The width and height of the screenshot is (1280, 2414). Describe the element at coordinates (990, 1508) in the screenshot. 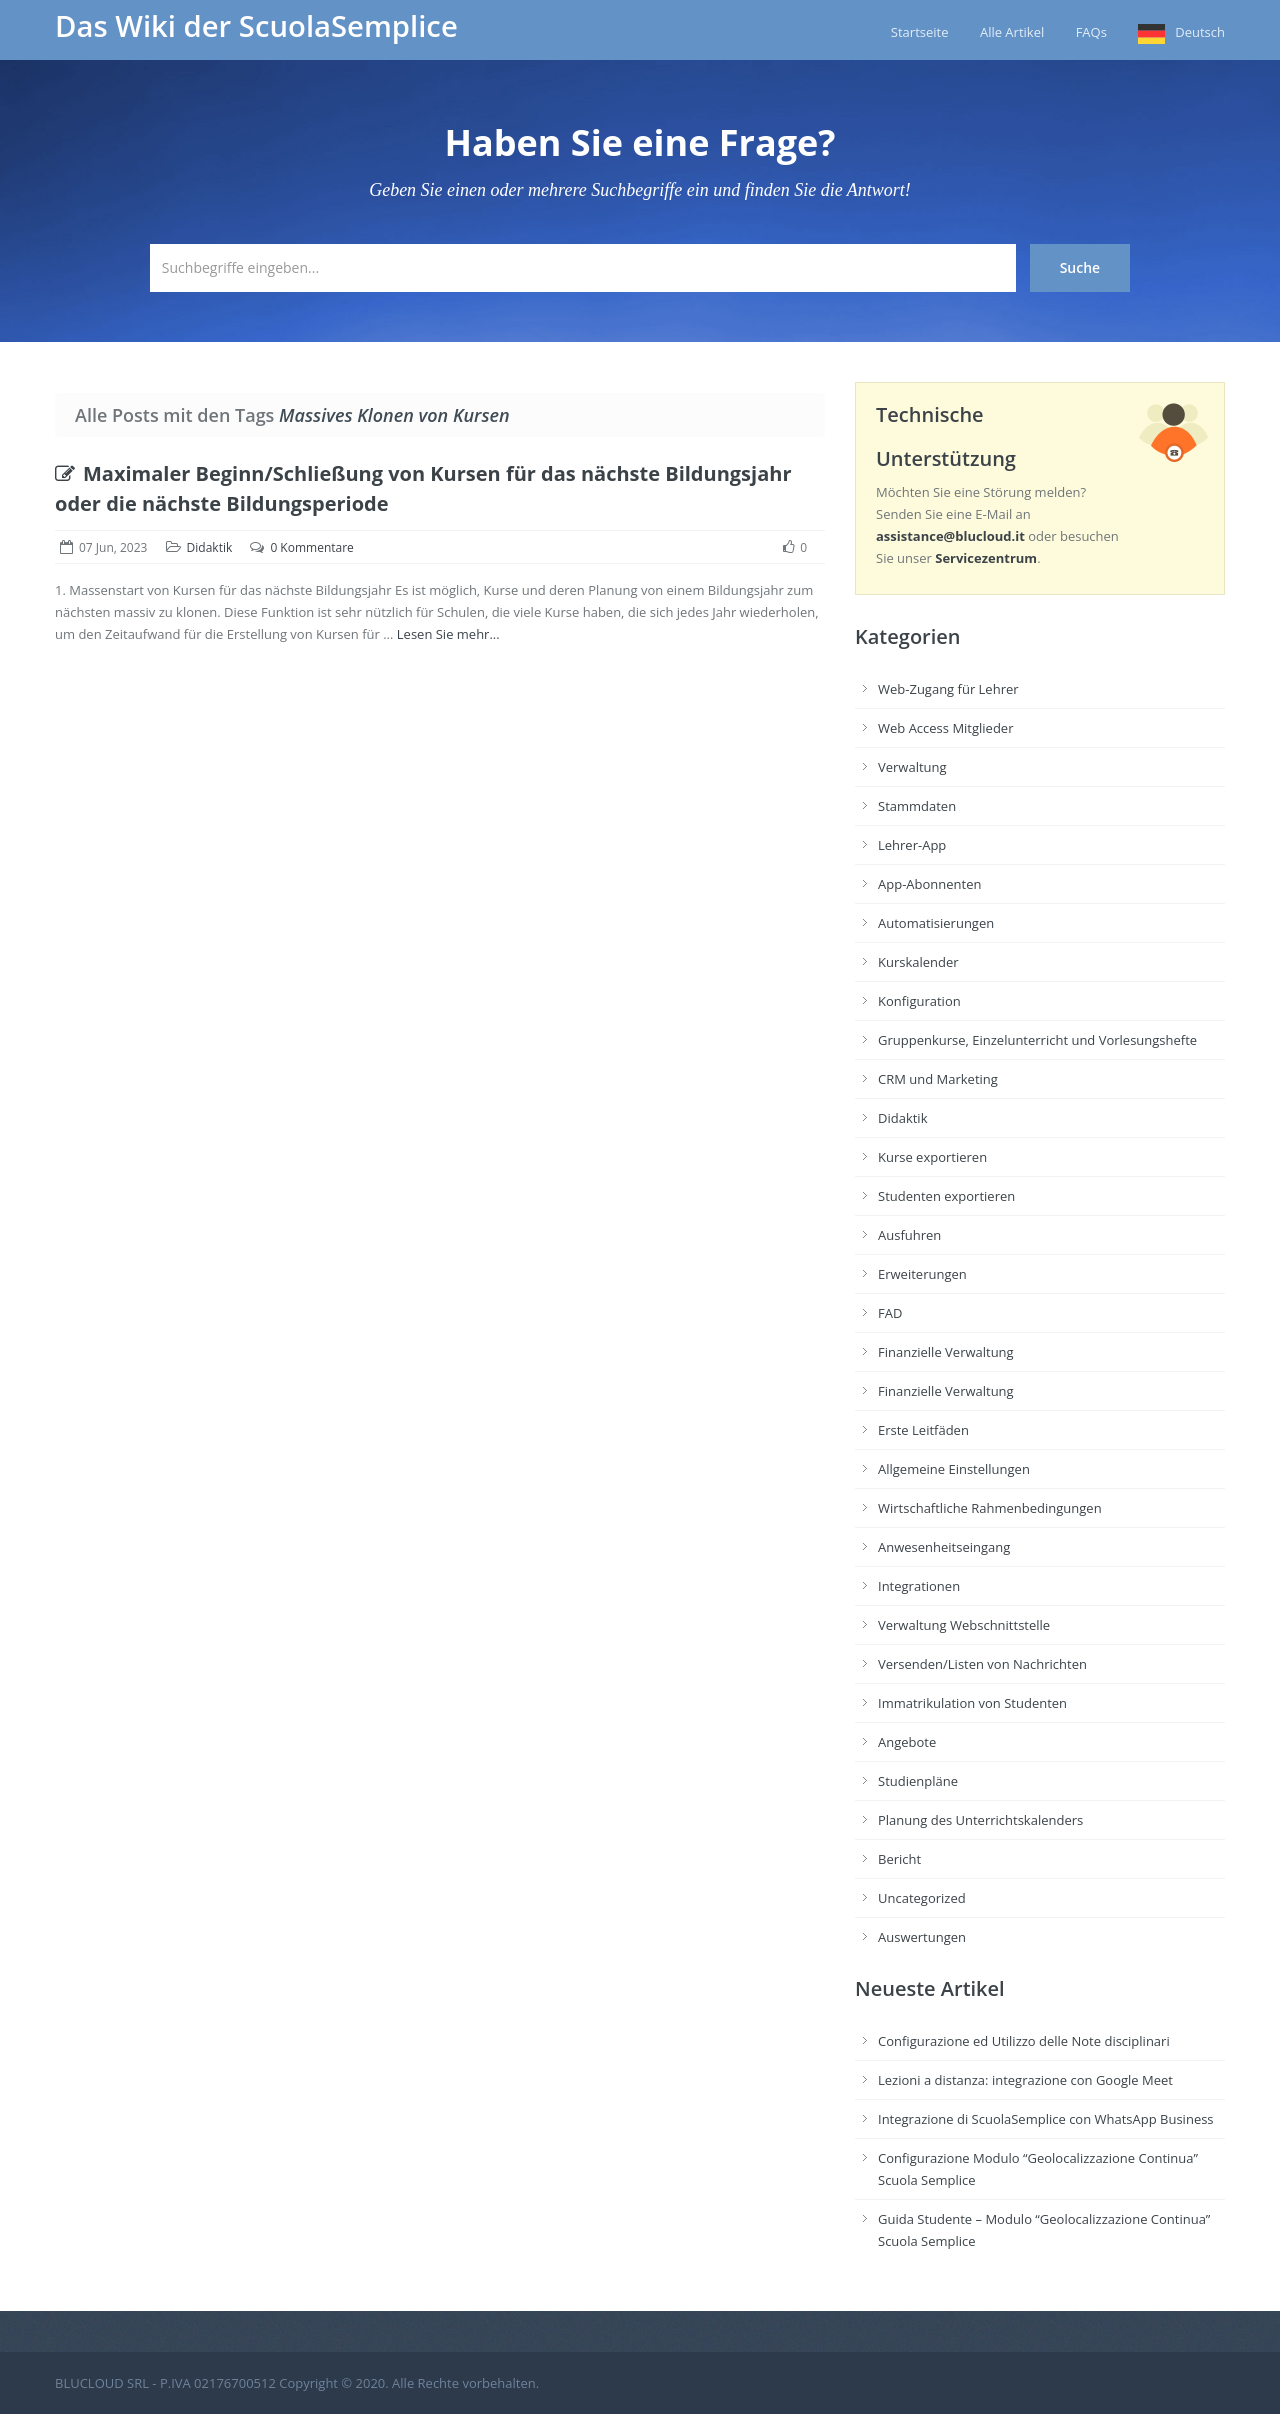

I see `Wirtschaftliche Rahmenbedingungen` at that location.